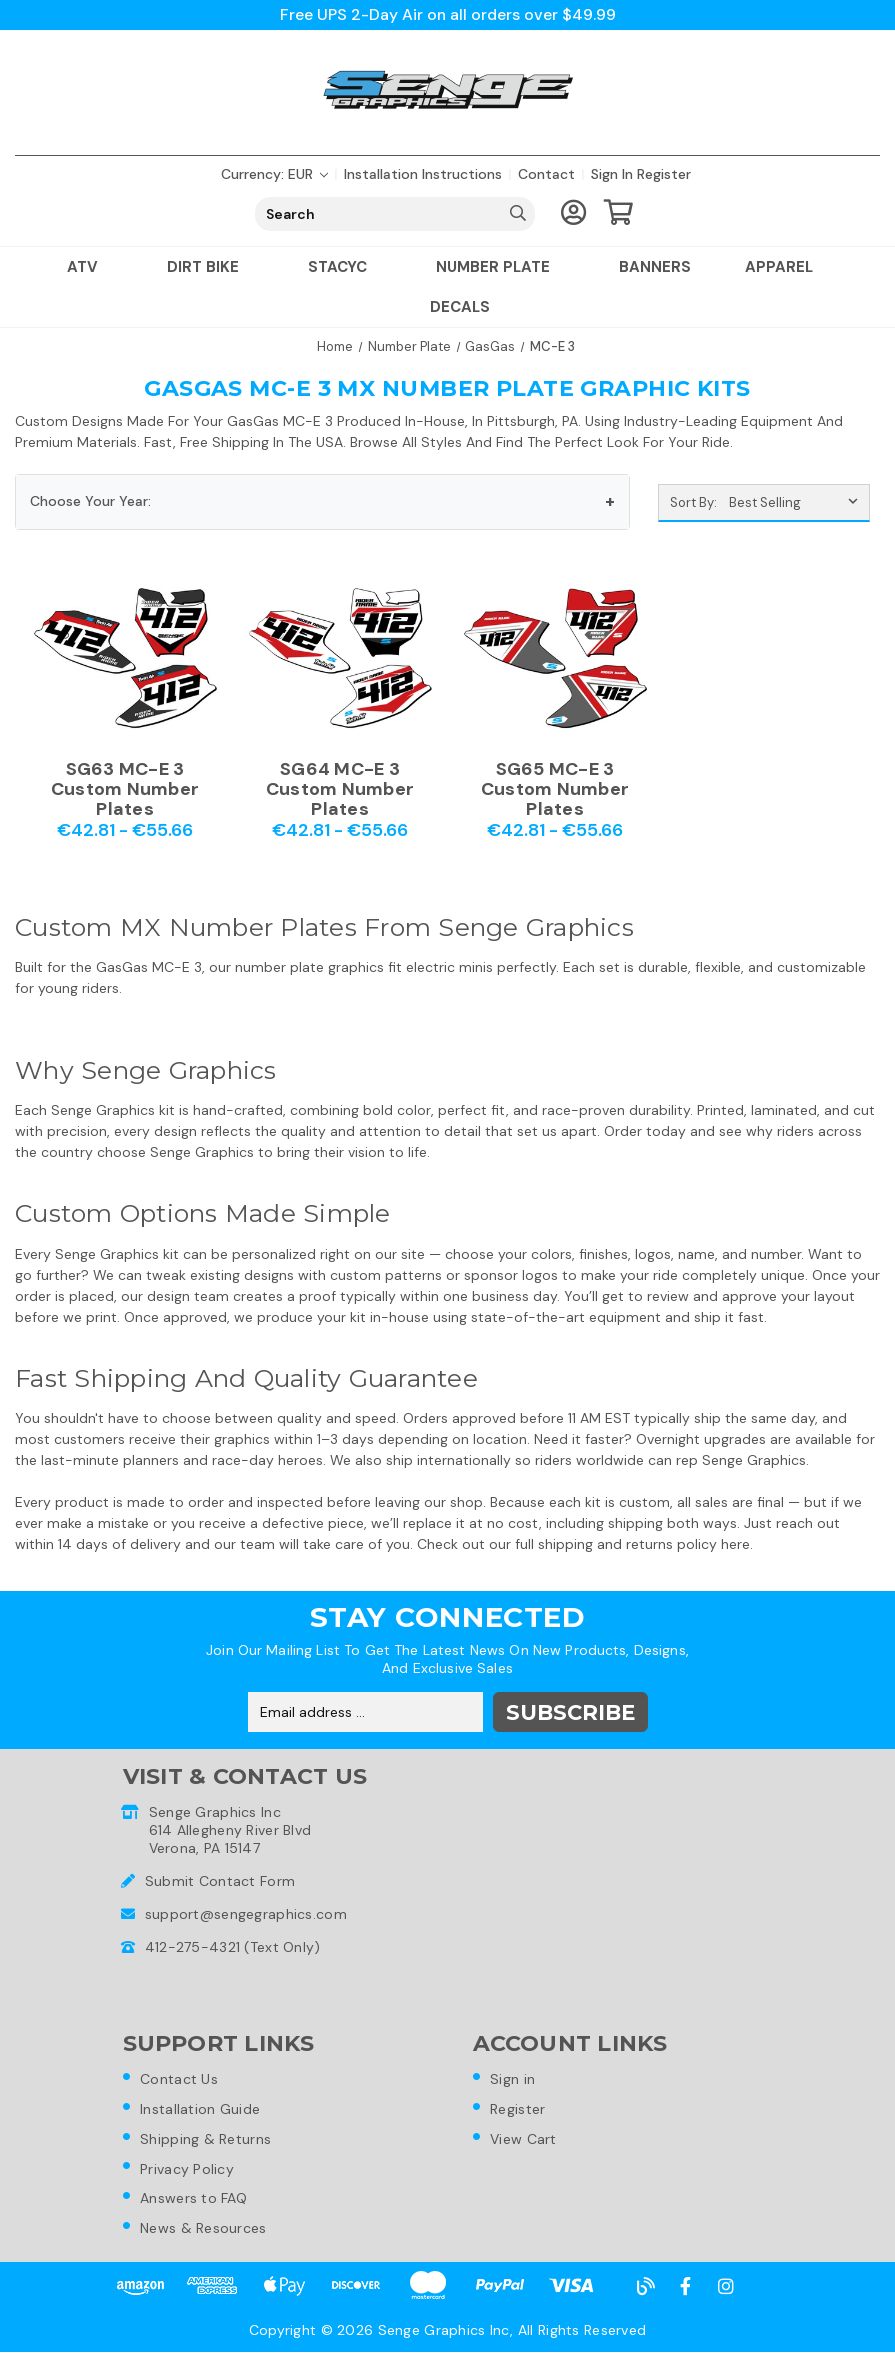 The width and height of the screenshot is (895, 2353). Describe the element at coordinates (460, 307) in the screenshot. I see `Decals` at that location.